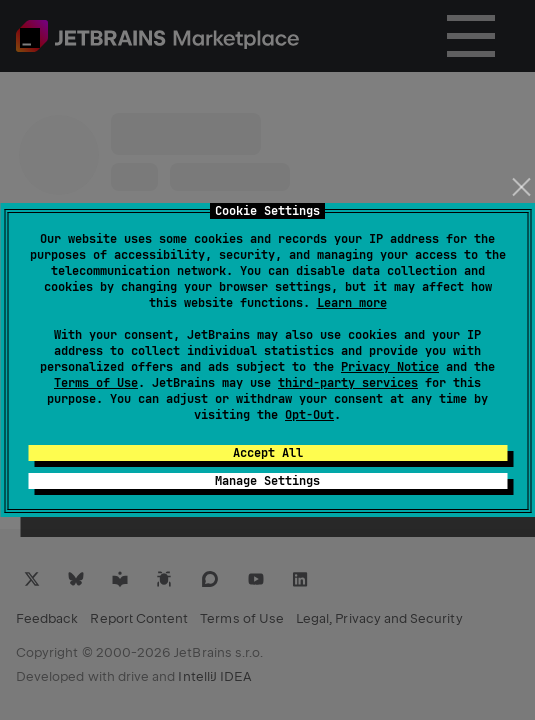 The width and height of the screenshot is (535, 720). I want to click on third-party services, so click(348, 383).